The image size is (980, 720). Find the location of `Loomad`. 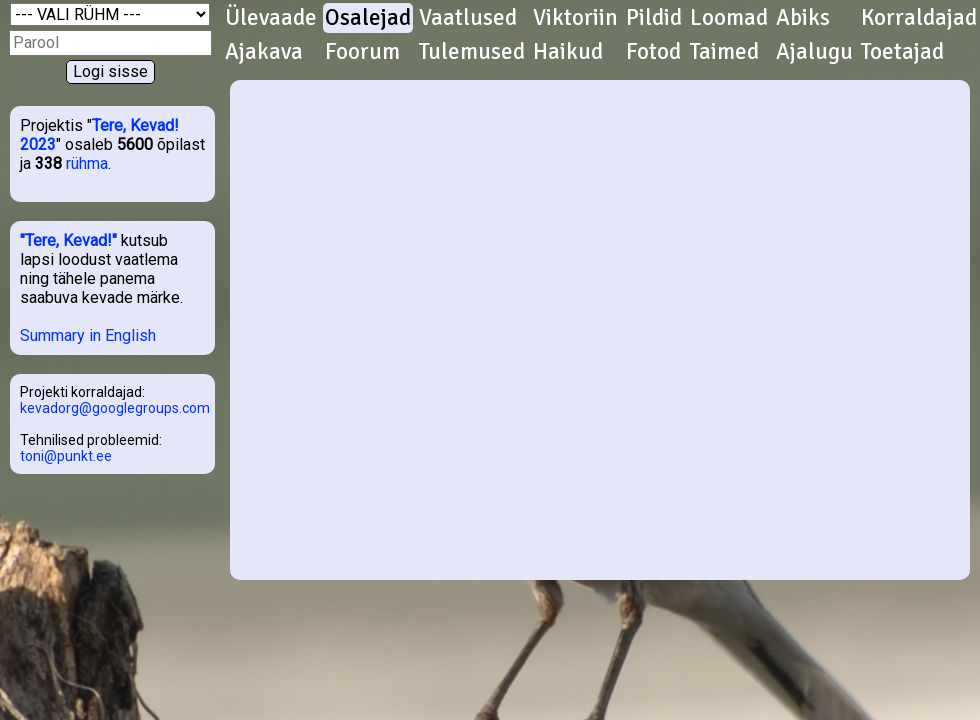

Loomad is located at coordinates (729, 18).